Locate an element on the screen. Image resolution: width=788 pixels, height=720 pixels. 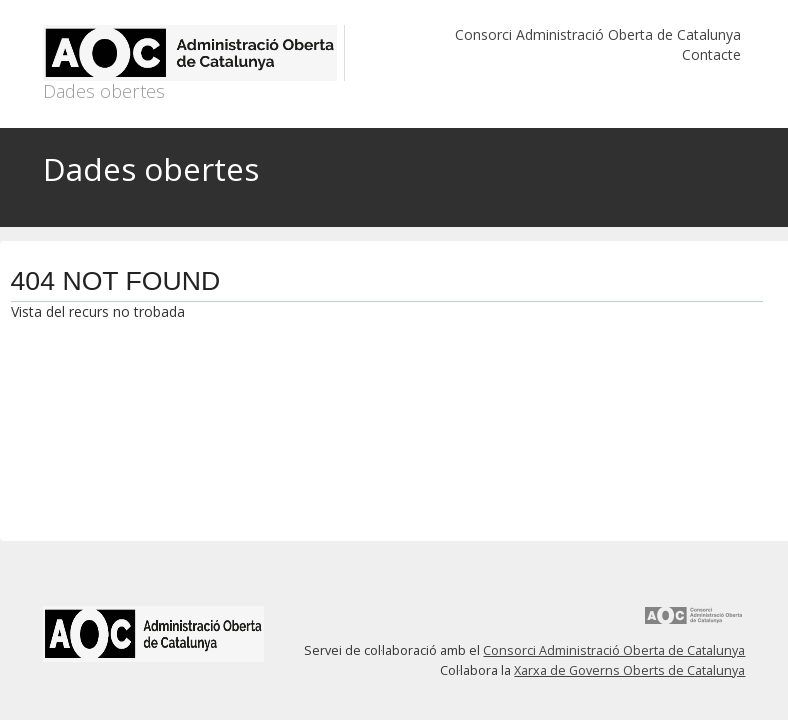
Consorci Administració Oberta de Catalunya is located at coordinates (598, 34).